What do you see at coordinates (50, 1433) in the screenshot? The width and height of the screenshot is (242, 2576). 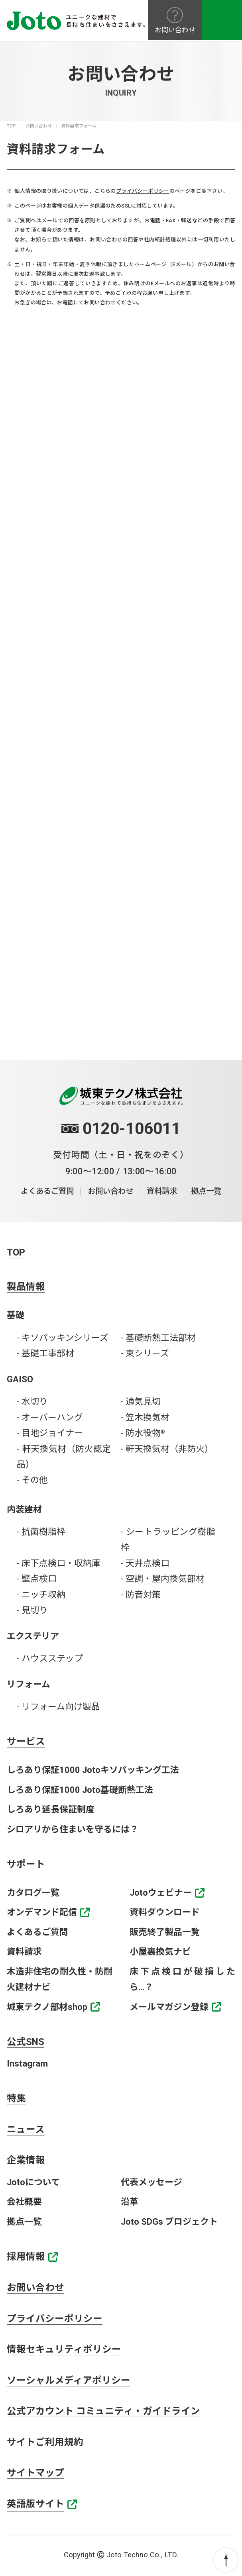 I see `- 目地ジョイナー` at bounding box center [50, 1433].